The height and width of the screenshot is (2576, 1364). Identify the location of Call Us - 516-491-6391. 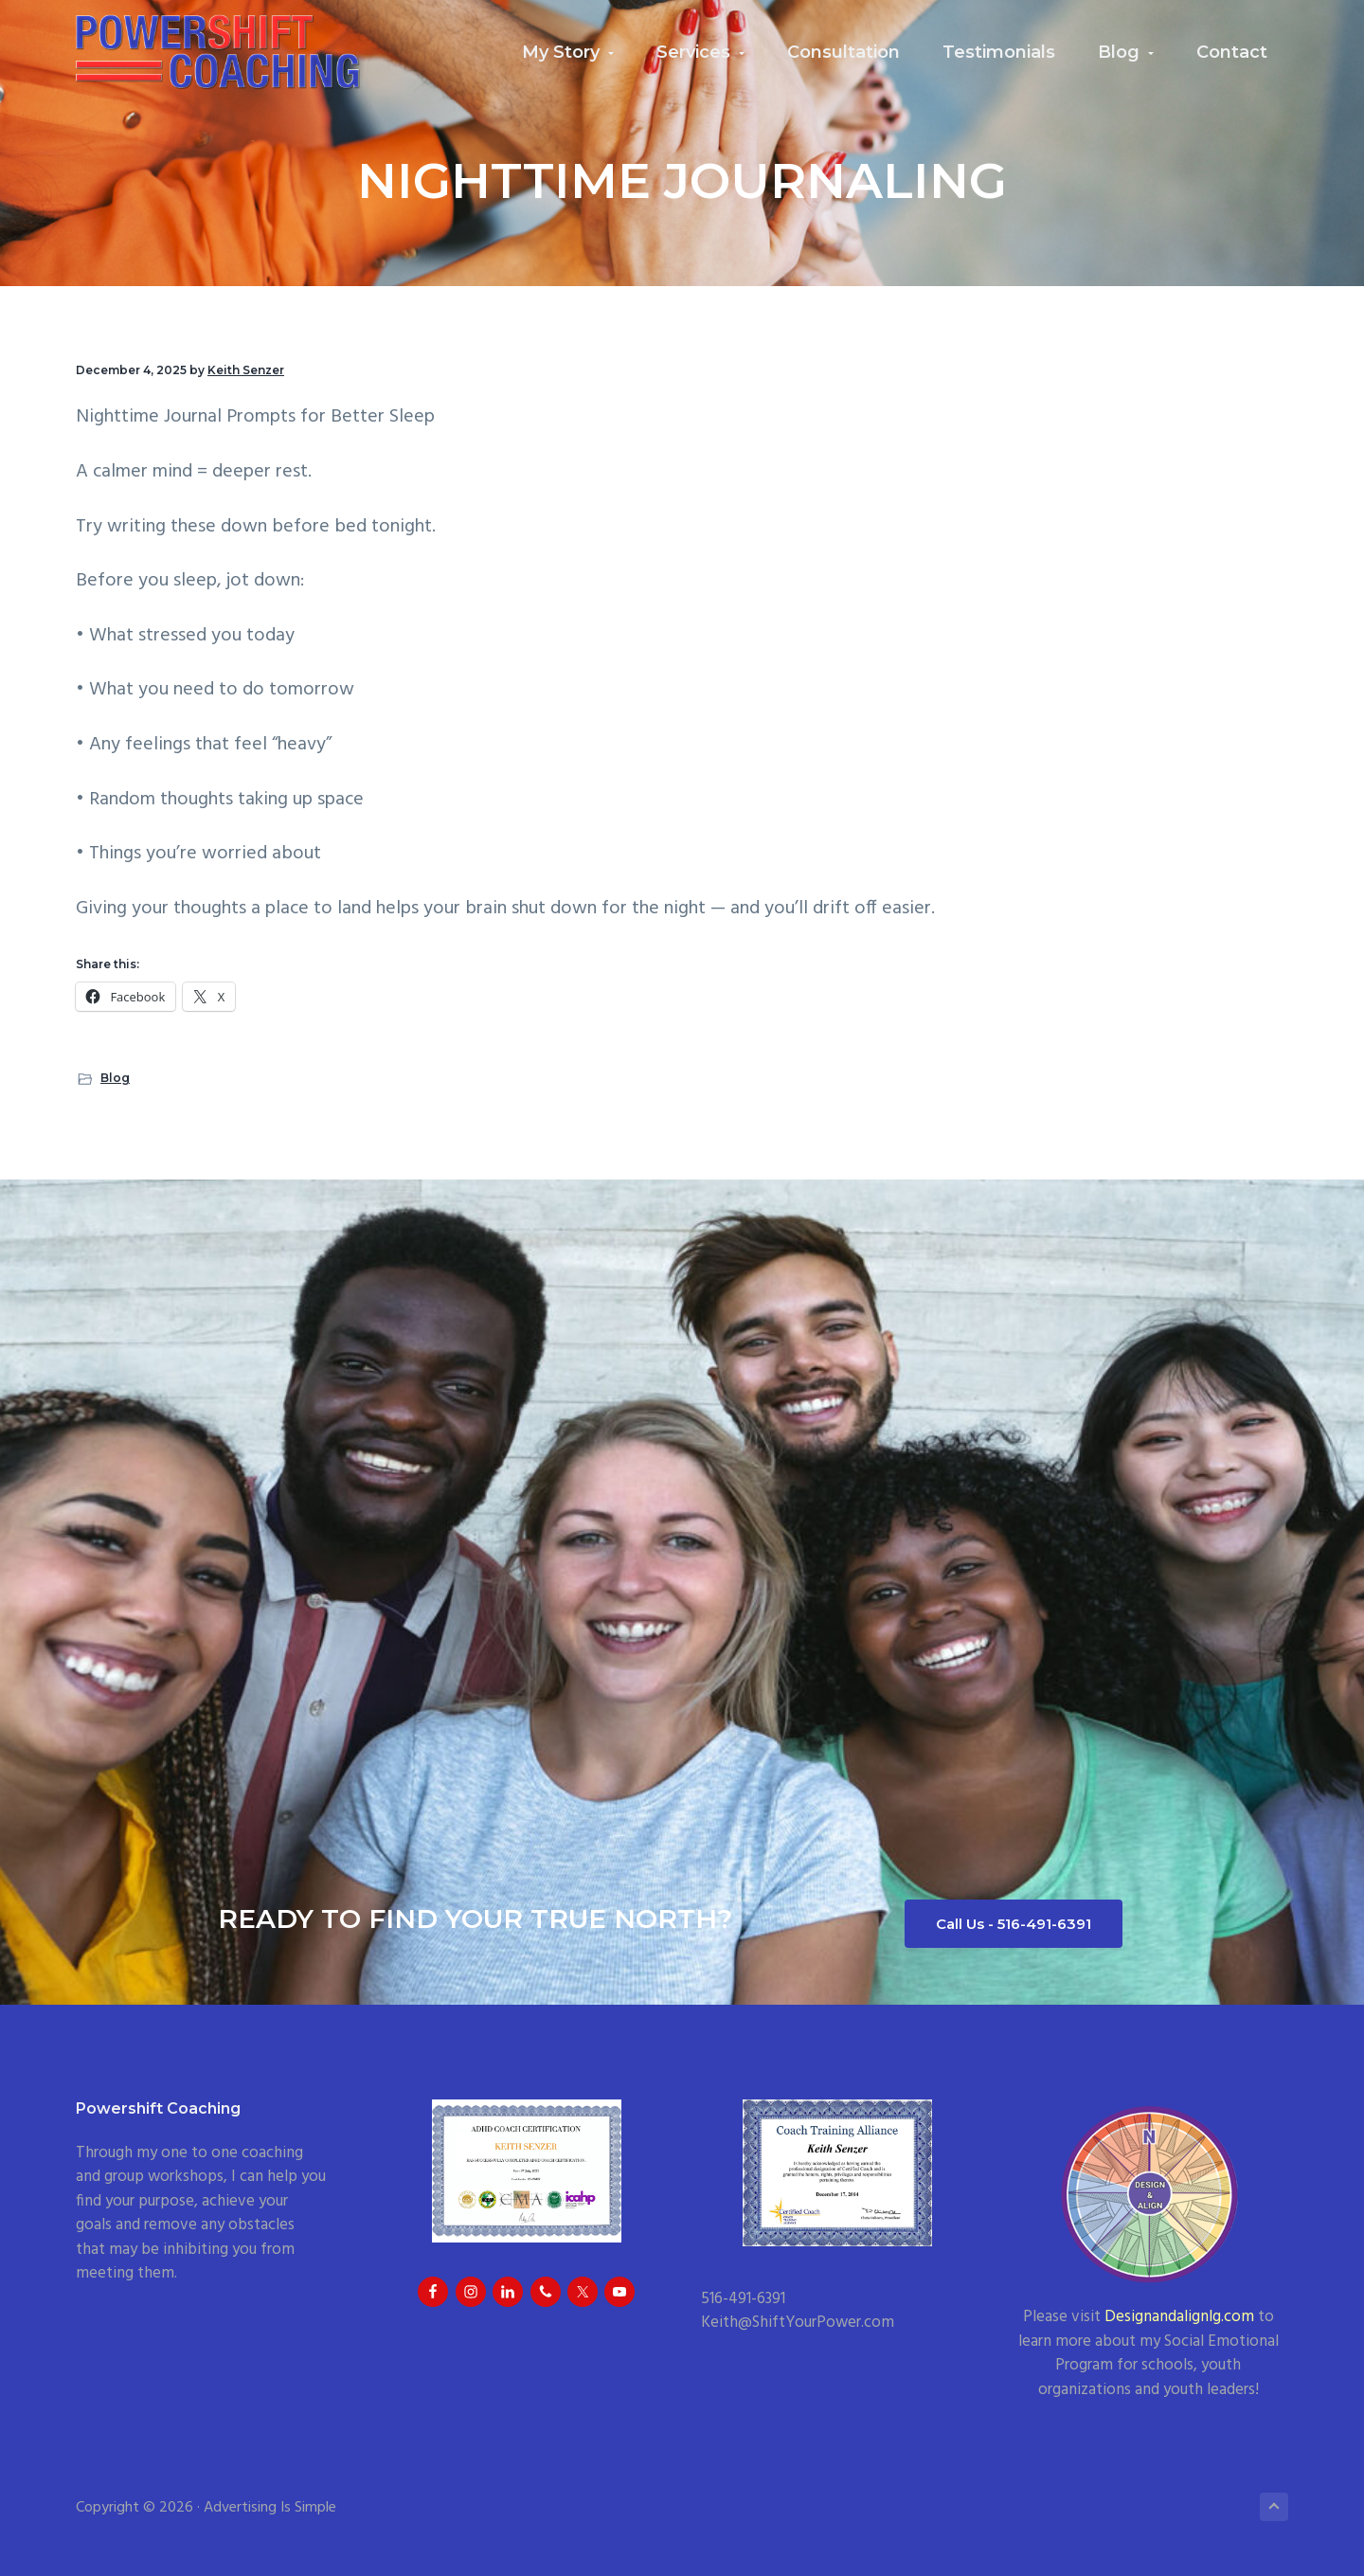
(1013, 1924).